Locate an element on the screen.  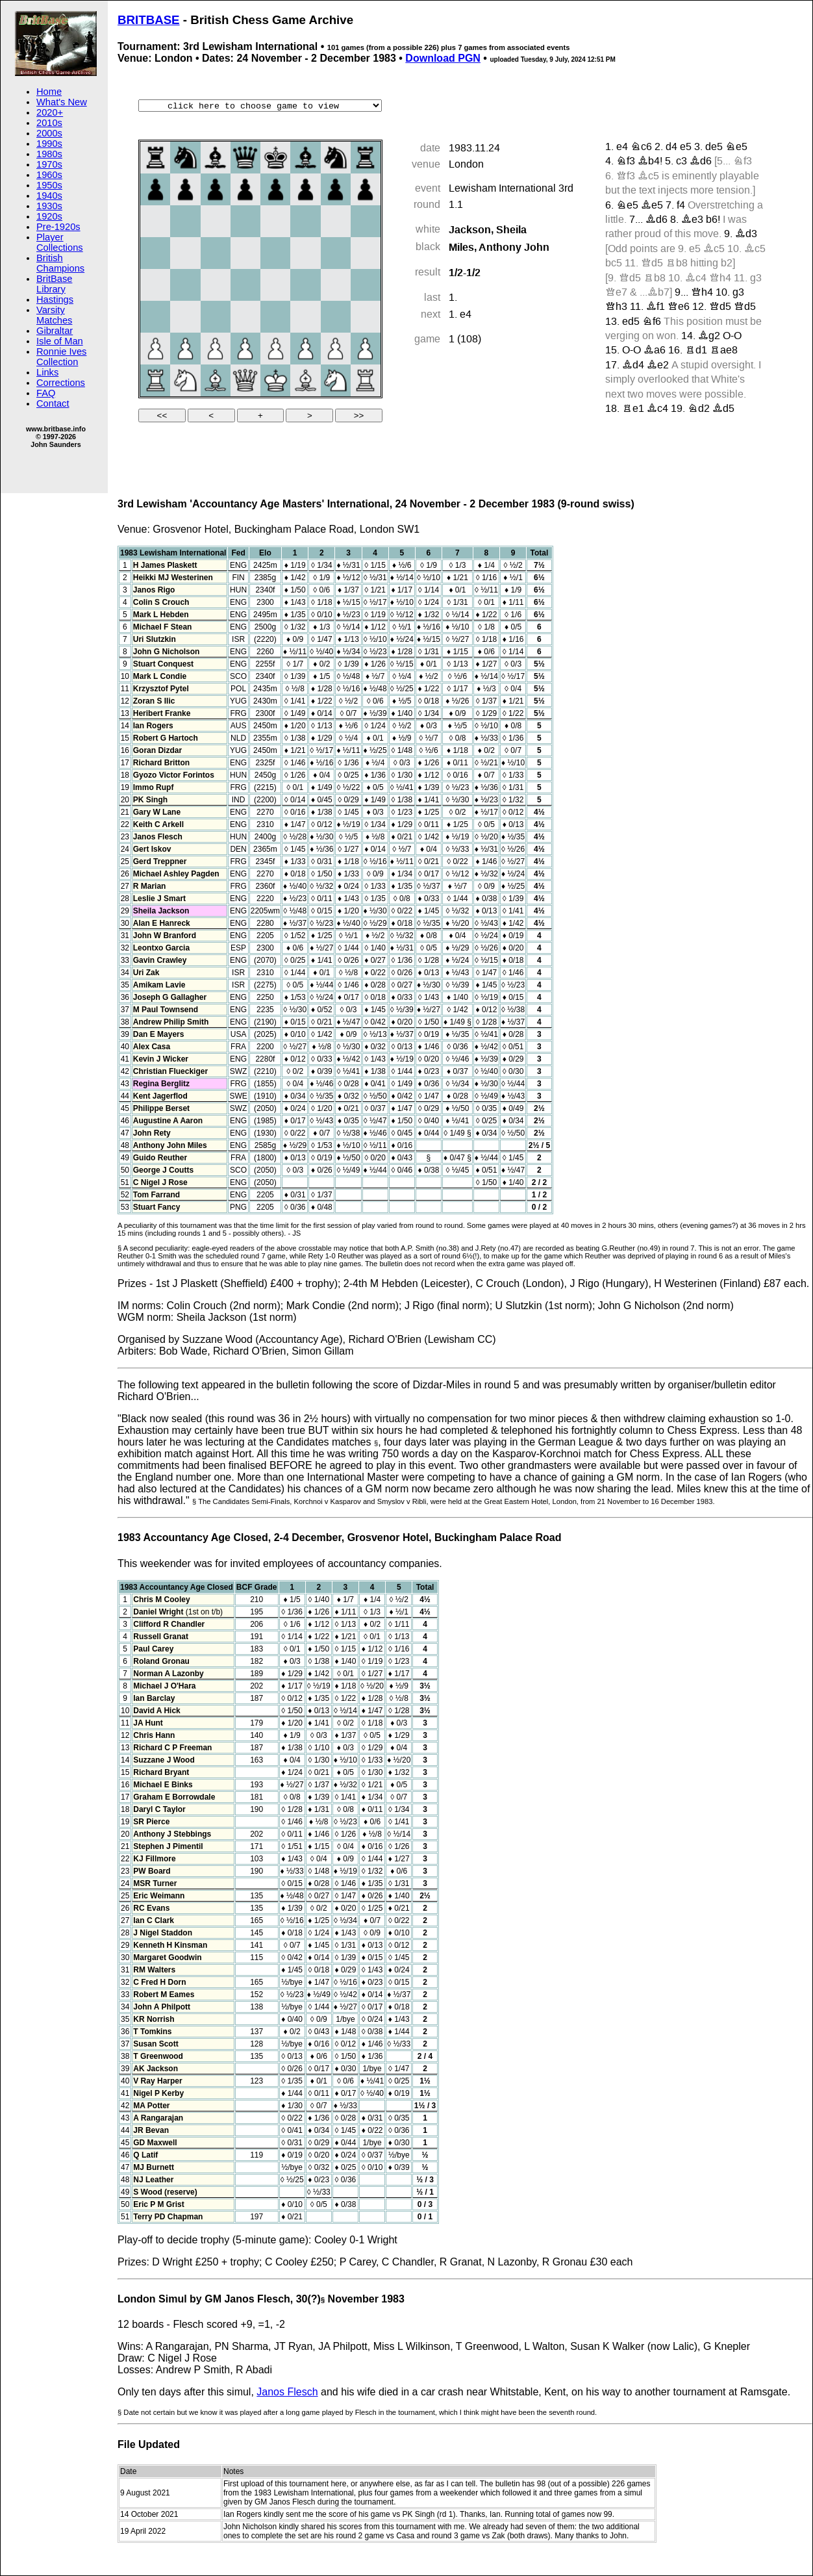
1920s is located at coordinates (49, 216).